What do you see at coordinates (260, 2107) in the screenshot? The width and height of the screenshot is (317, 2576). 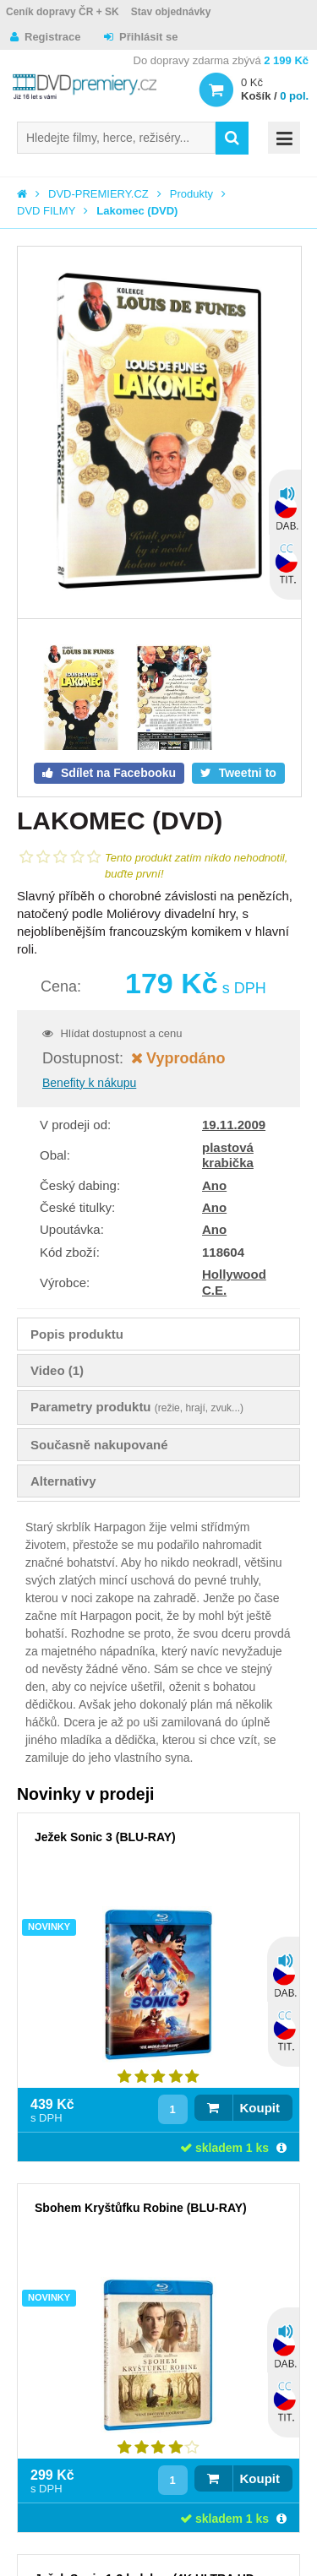 I see `Koupit` at bounding box center [260, 2107].